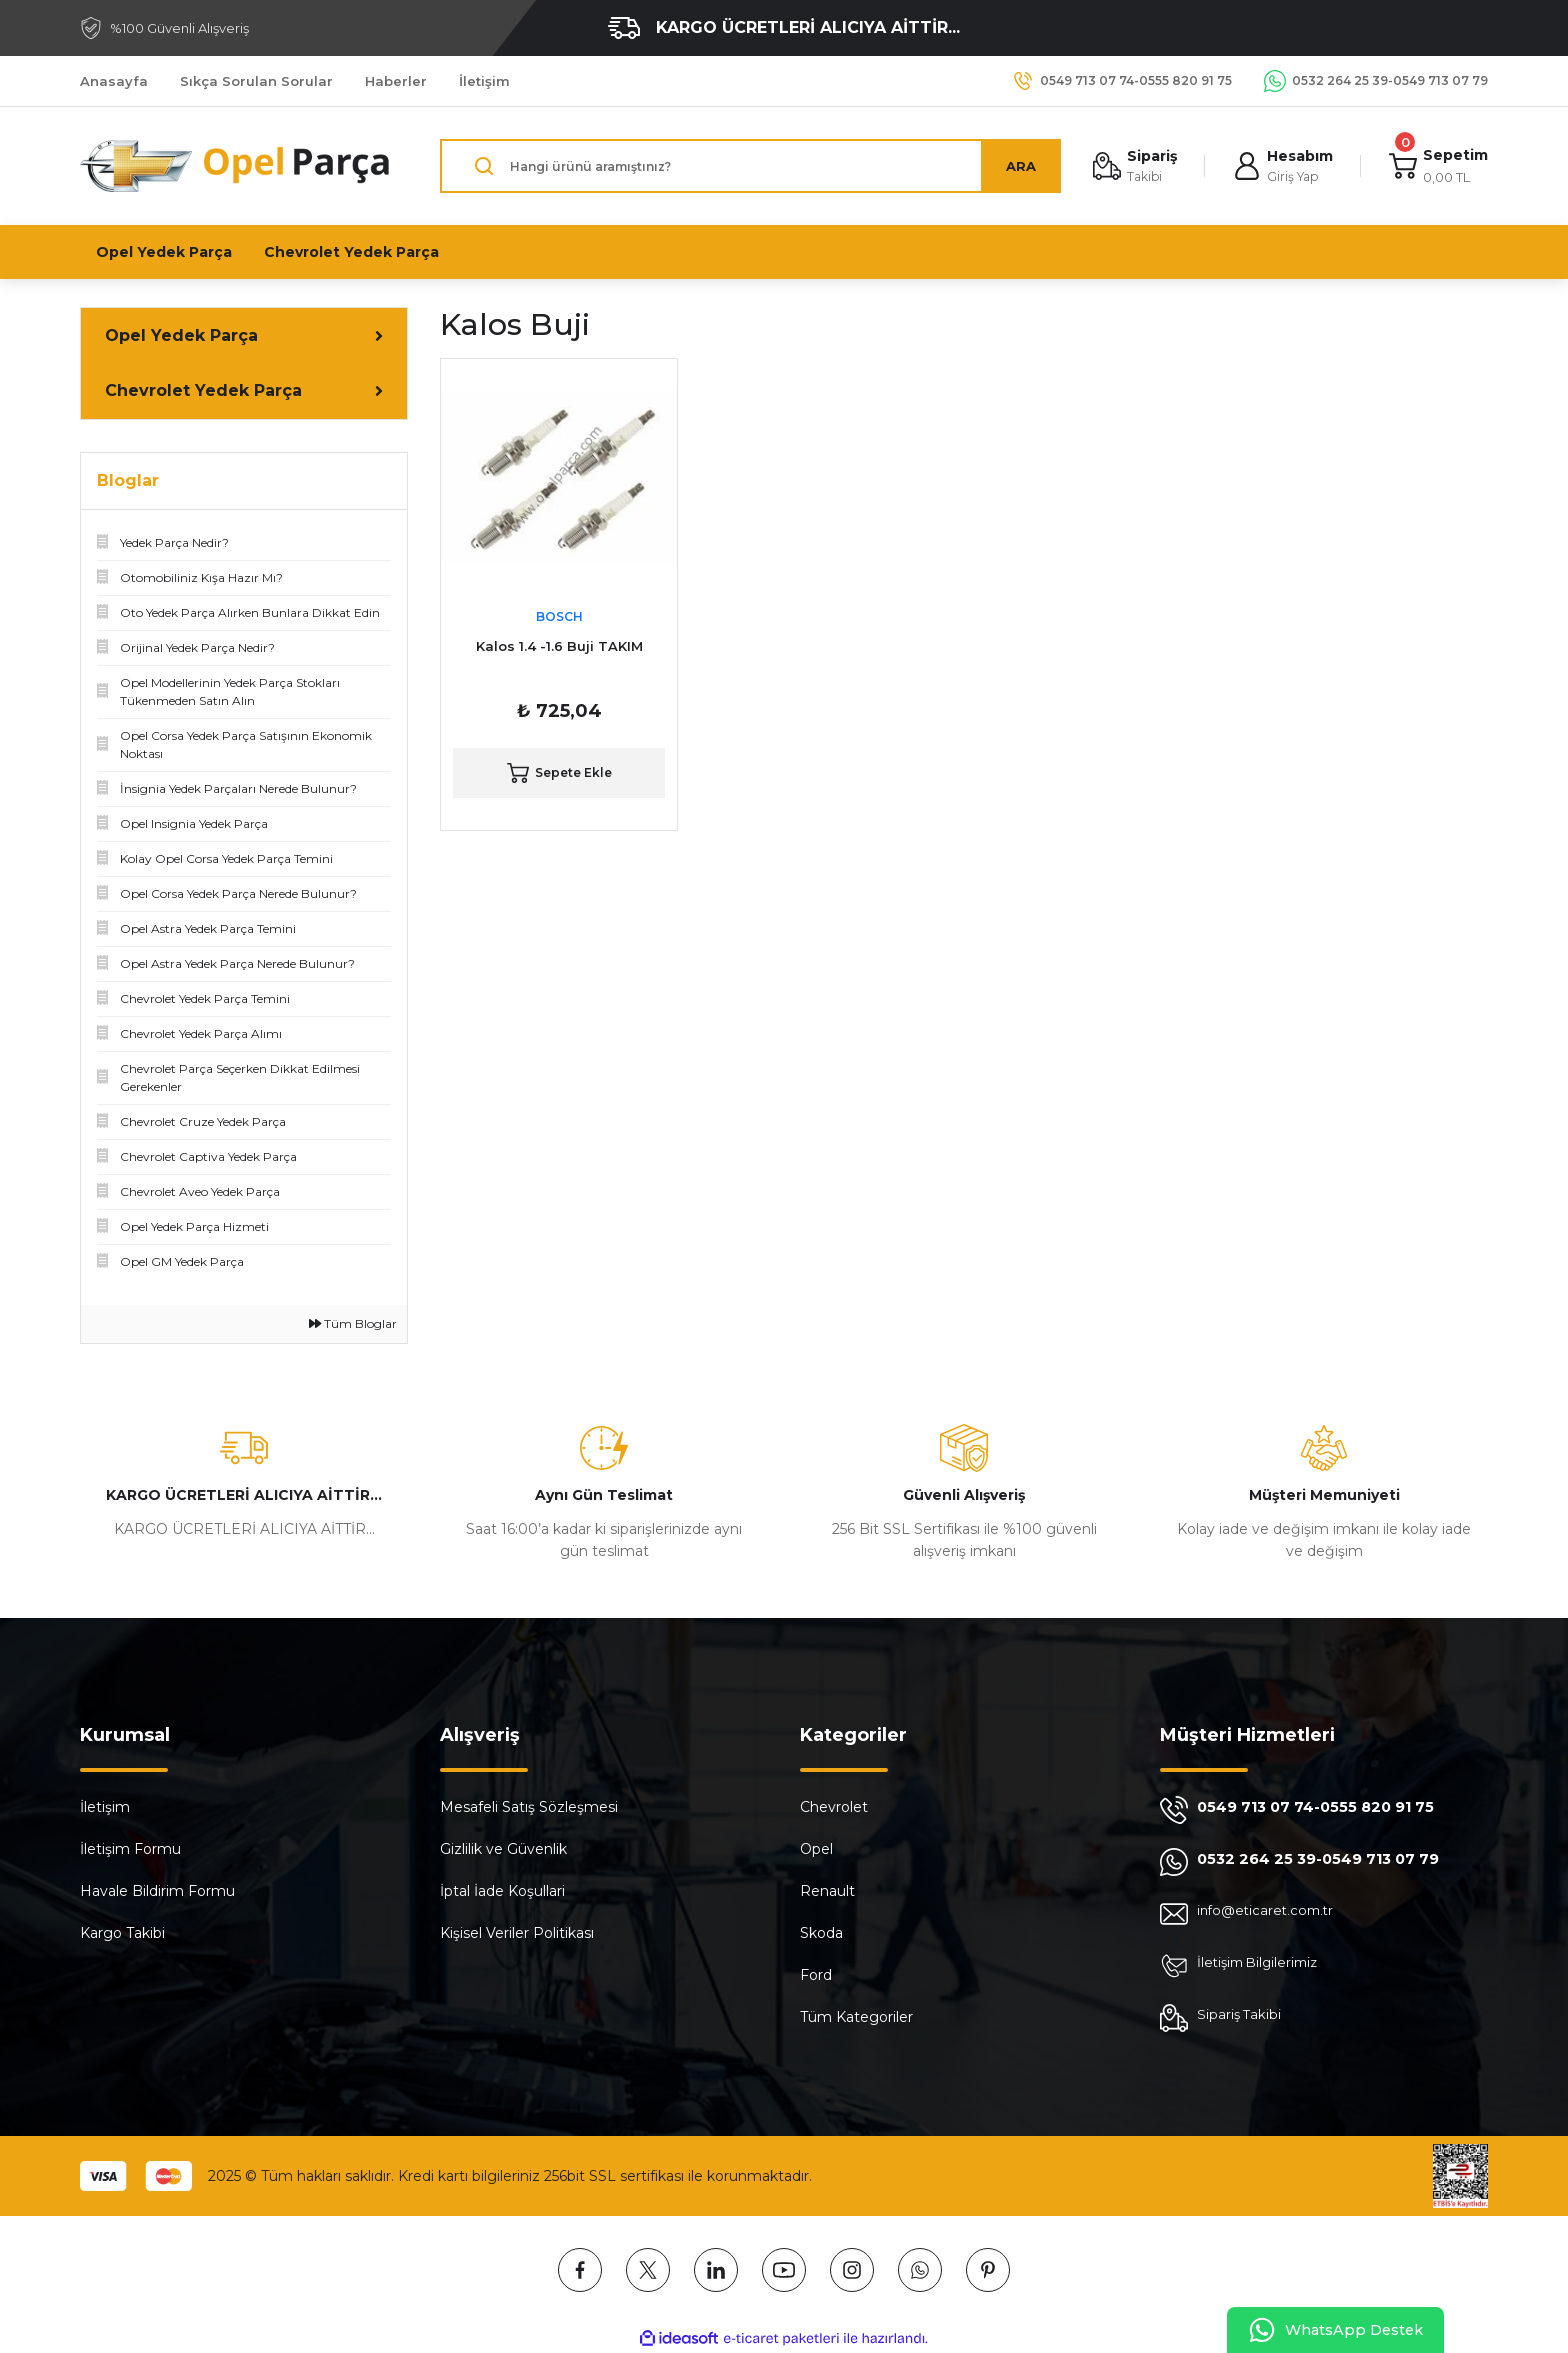 The width and height of the screenshot is (1568, 2353). Describe the element at coordinates (827, 1891) in the screenshot. I see `Renault` at that location.